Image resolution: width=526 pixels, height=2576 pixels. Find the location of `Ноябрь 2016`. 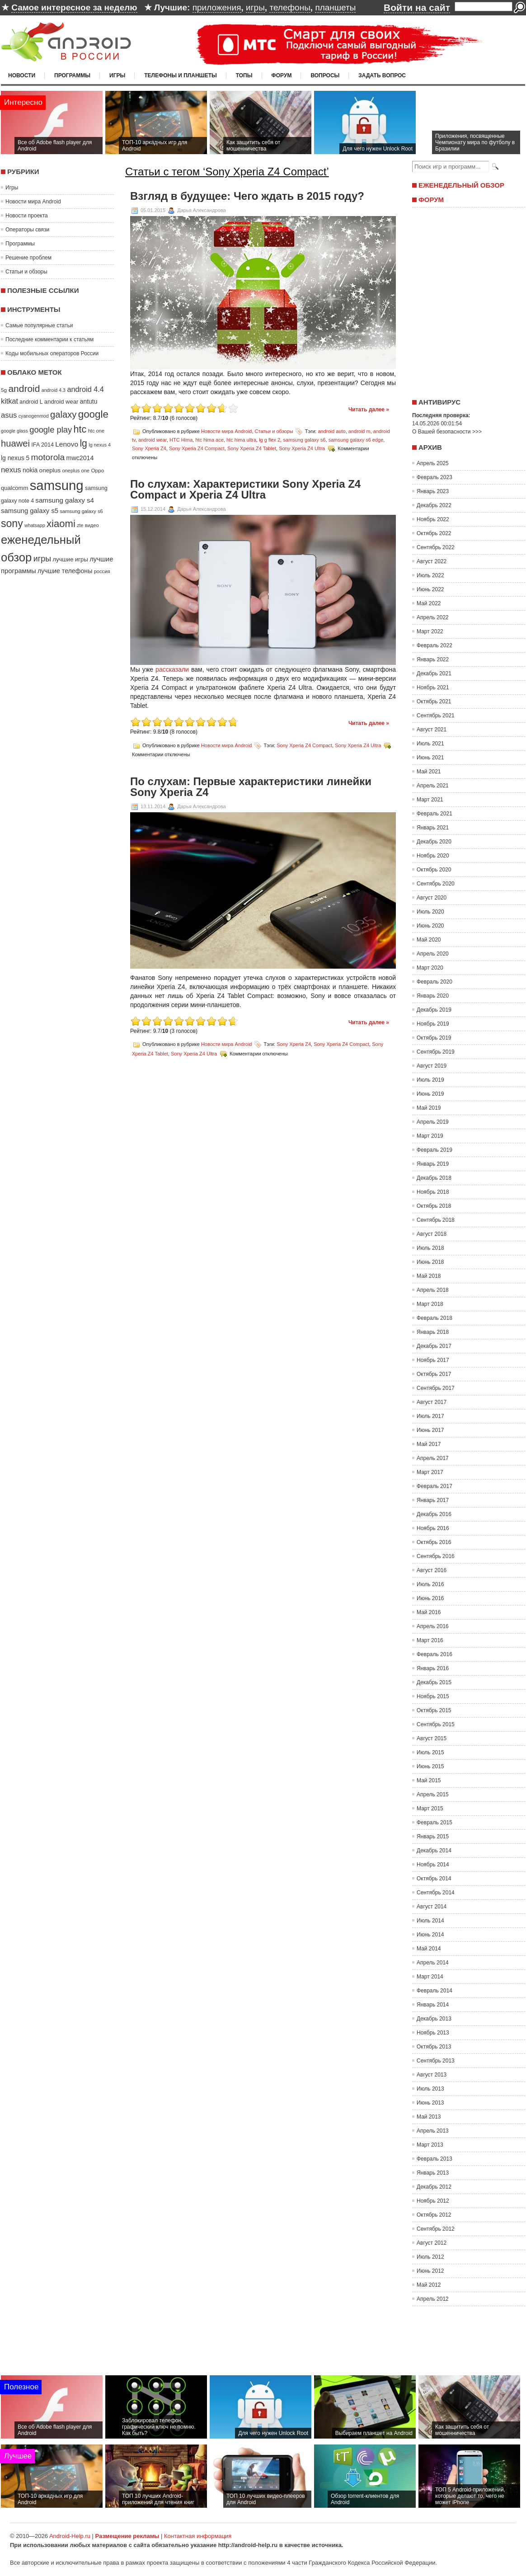

Ноябрь 2016 is located at coordinates (433, 1528).